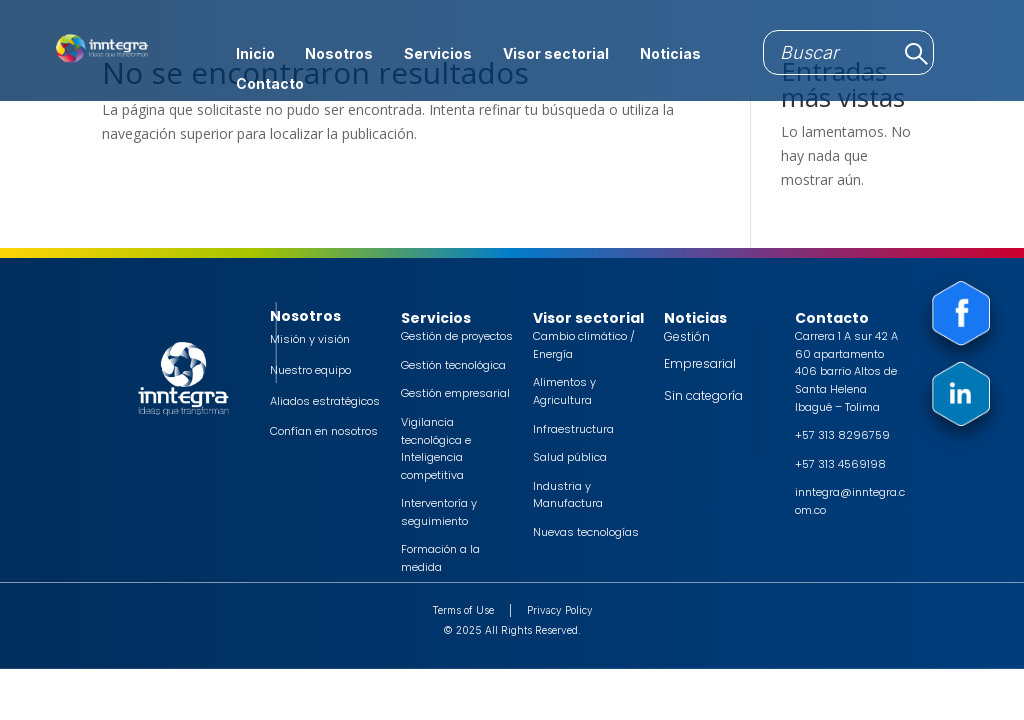  Describe the element at coordinates (310, 339) in the screenshot. I see `Misión y visión` at that location.